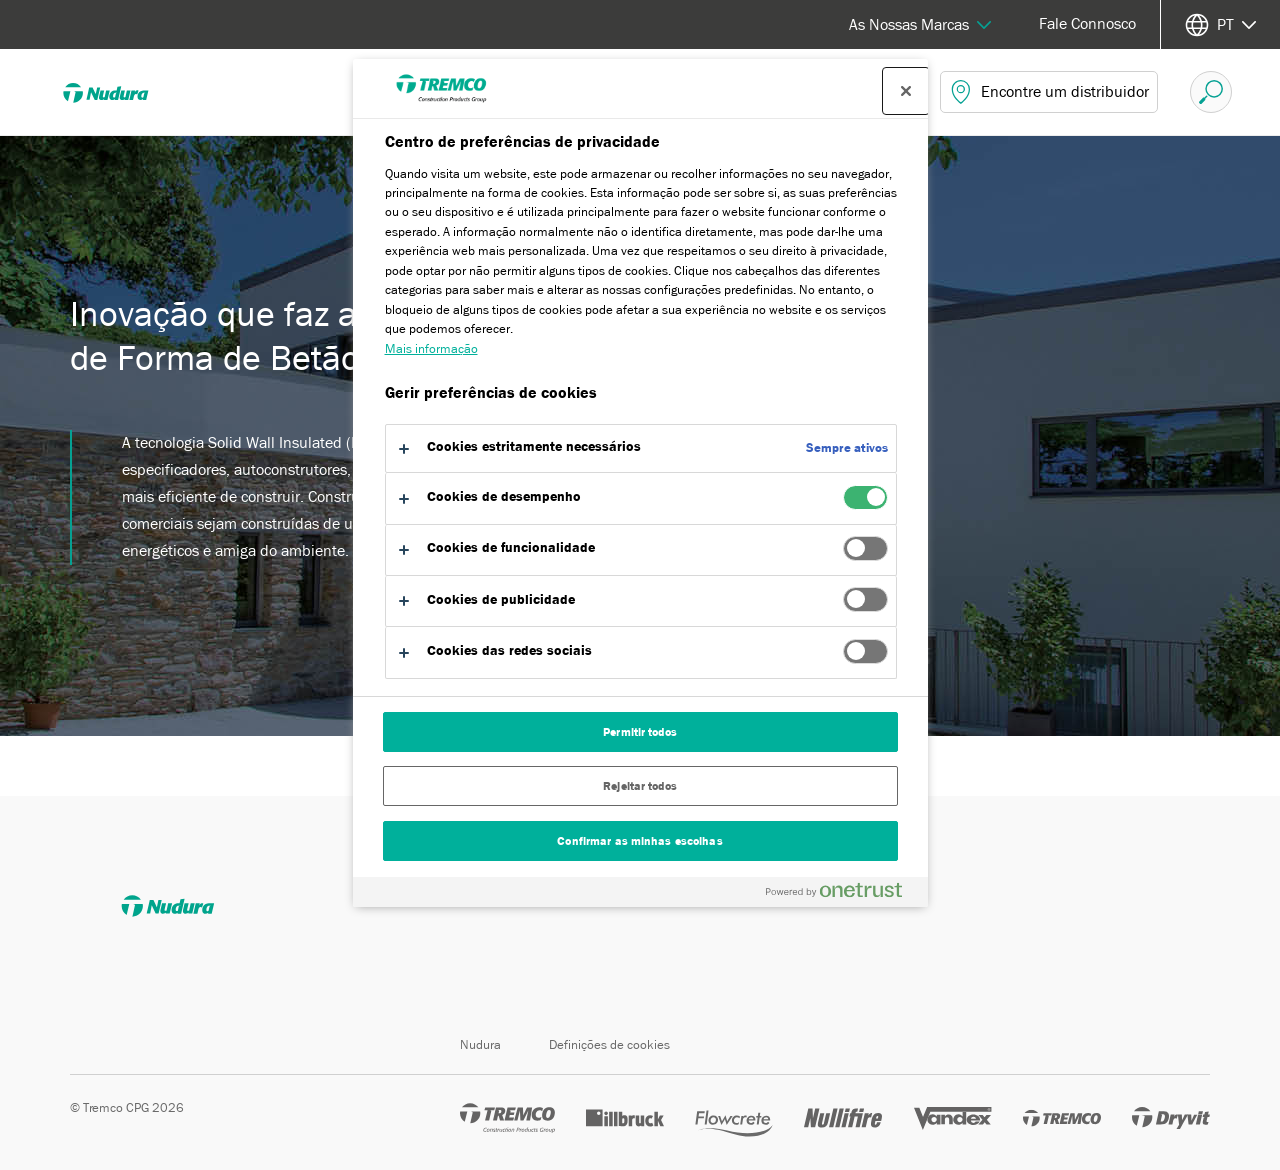  What do you see at coordinates (639, 841) in the screenshot?
I see `Confirmar as minhas escolhas` at bounding box center [639, 841].